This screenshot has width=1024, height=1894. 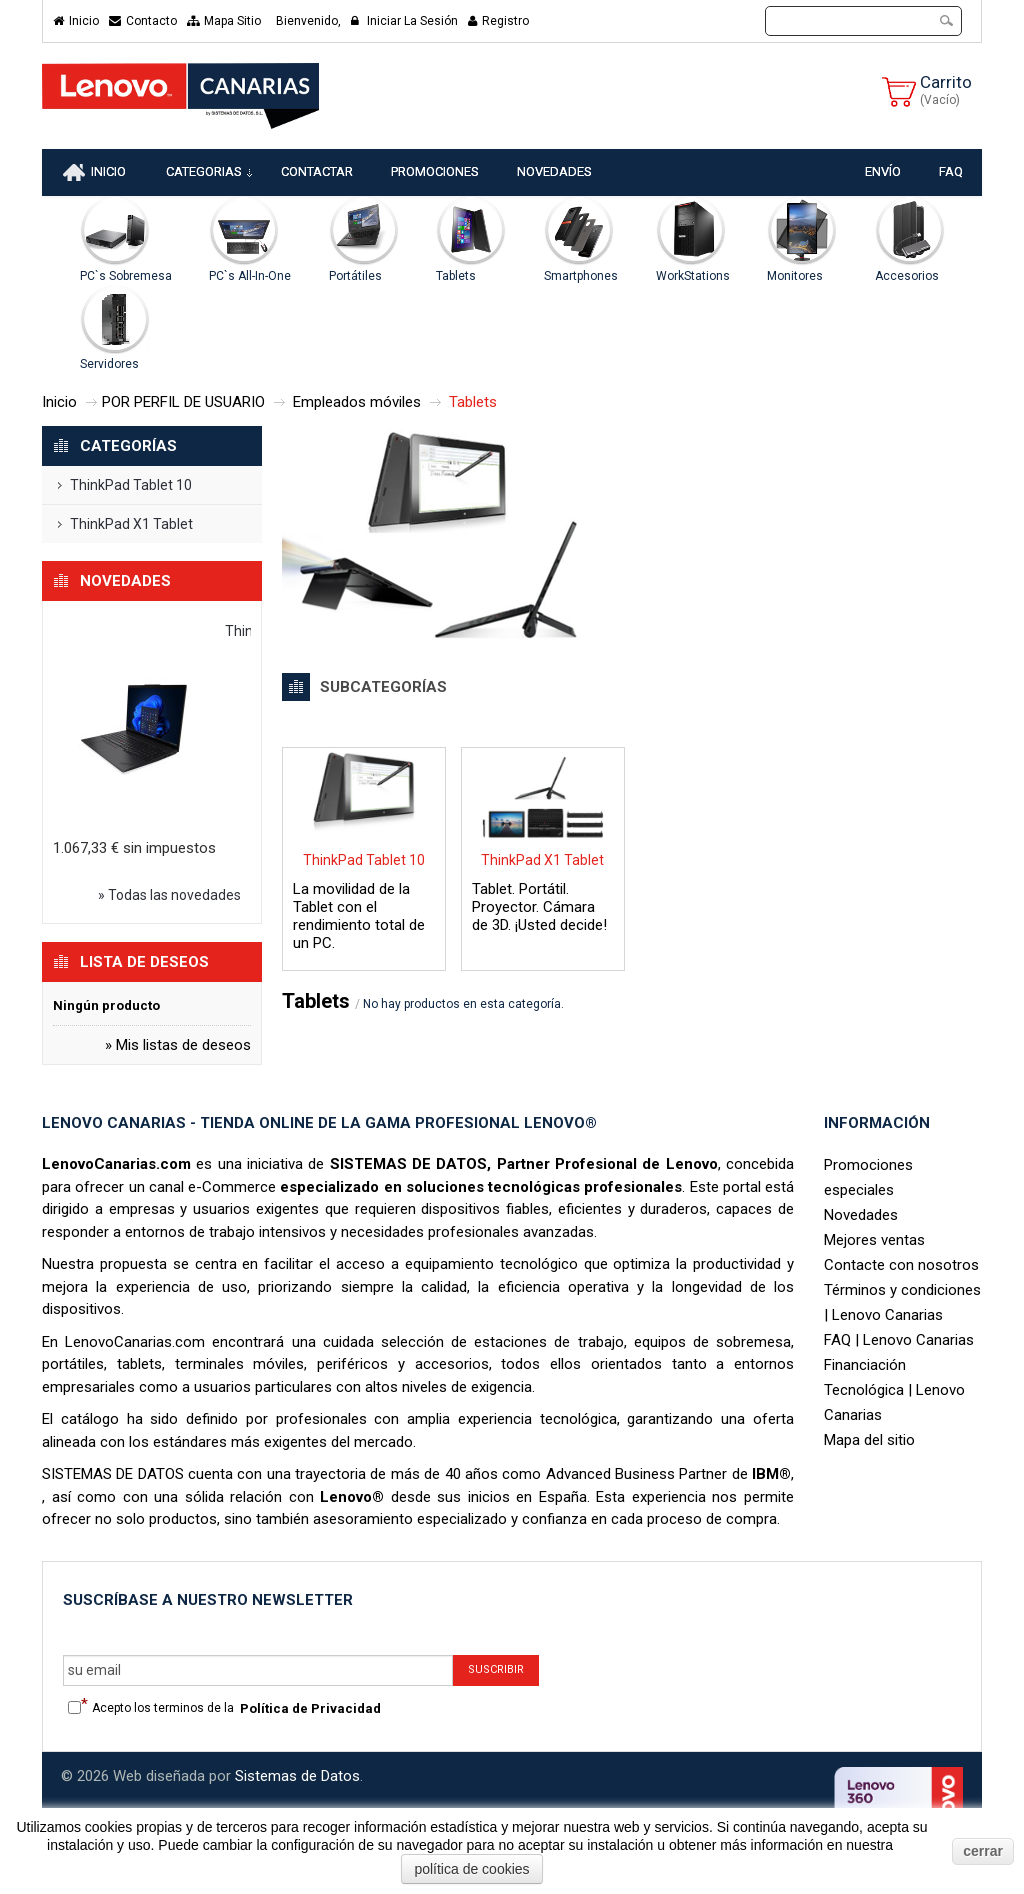 What do you see at coordinates (131, 527) in the screenshot?
I see `ThinkPad X1 Tablet` at bounding box center [131, 527].